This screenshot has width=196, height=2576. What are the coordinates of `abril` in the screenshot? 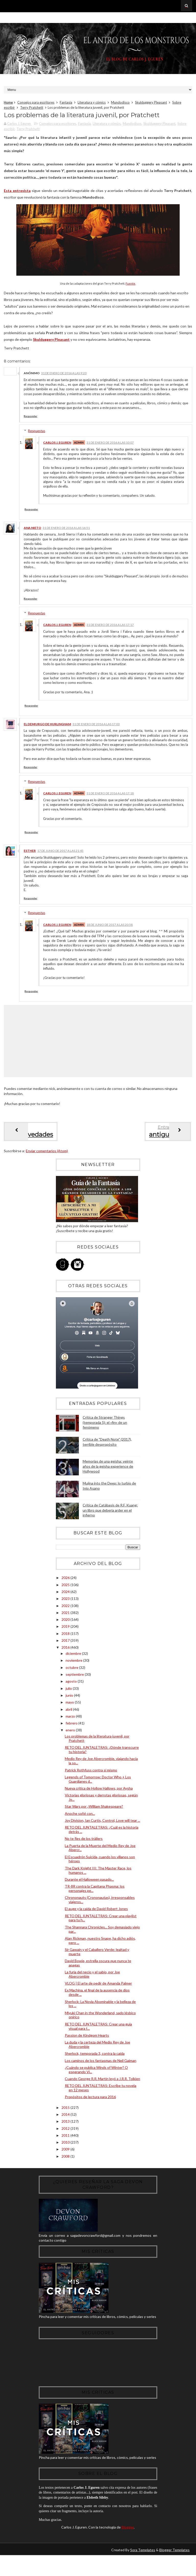 It's located at (69, 1710).